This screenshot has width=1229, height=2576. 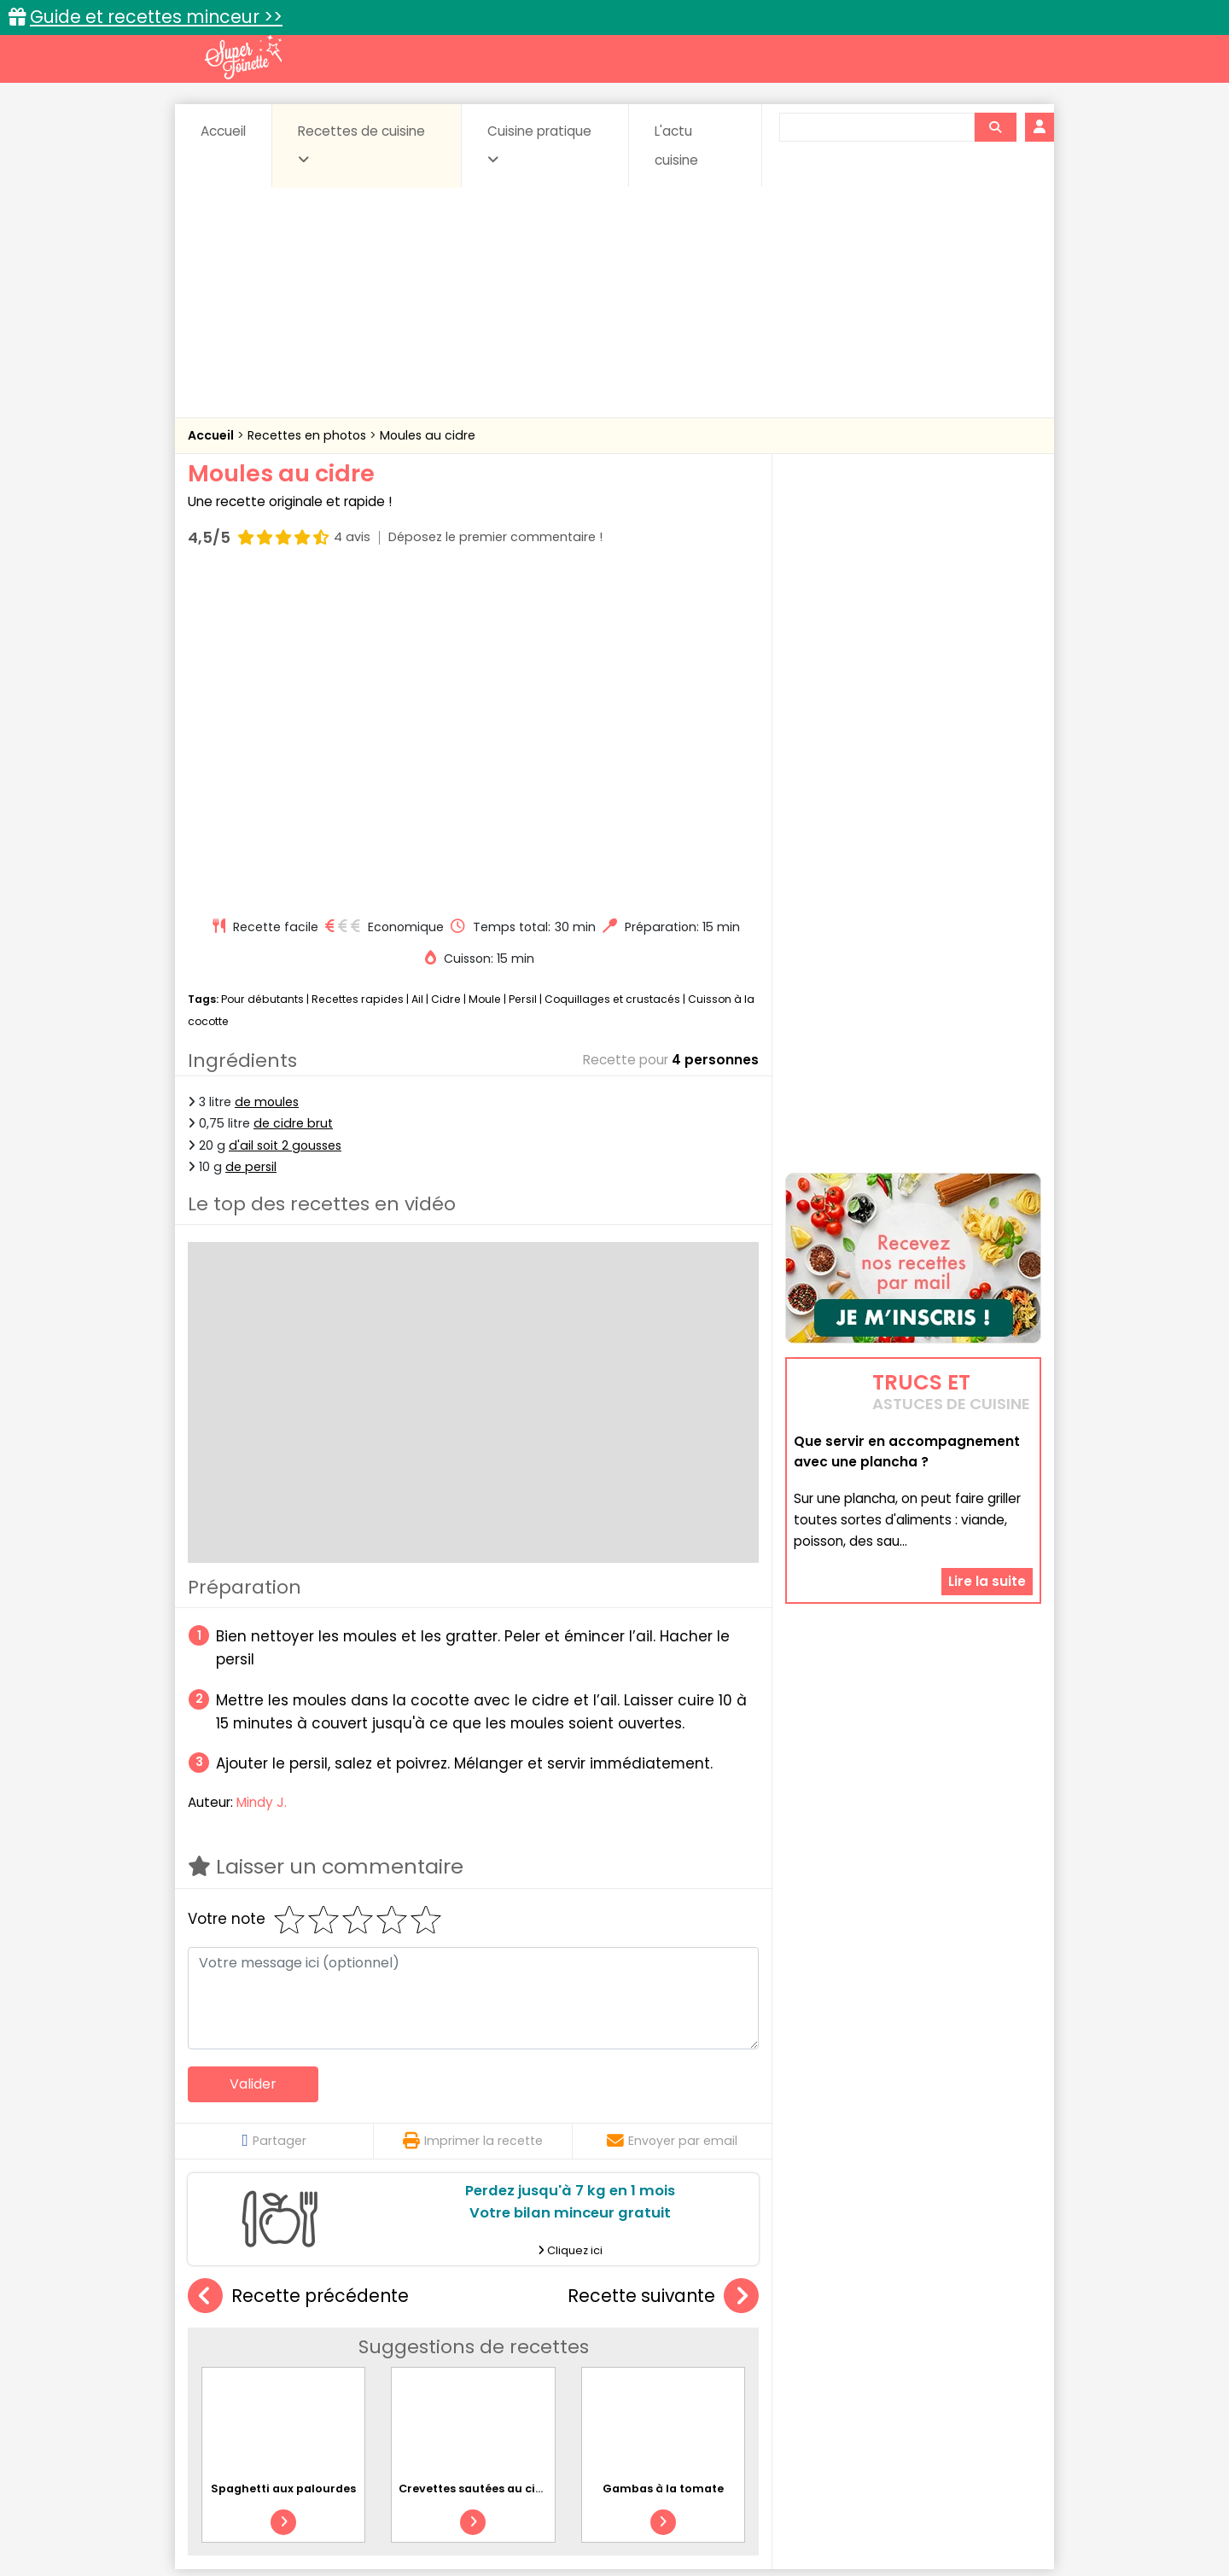 I want to click on d'ail soit 2 gousses, so click(x=285, y=820).